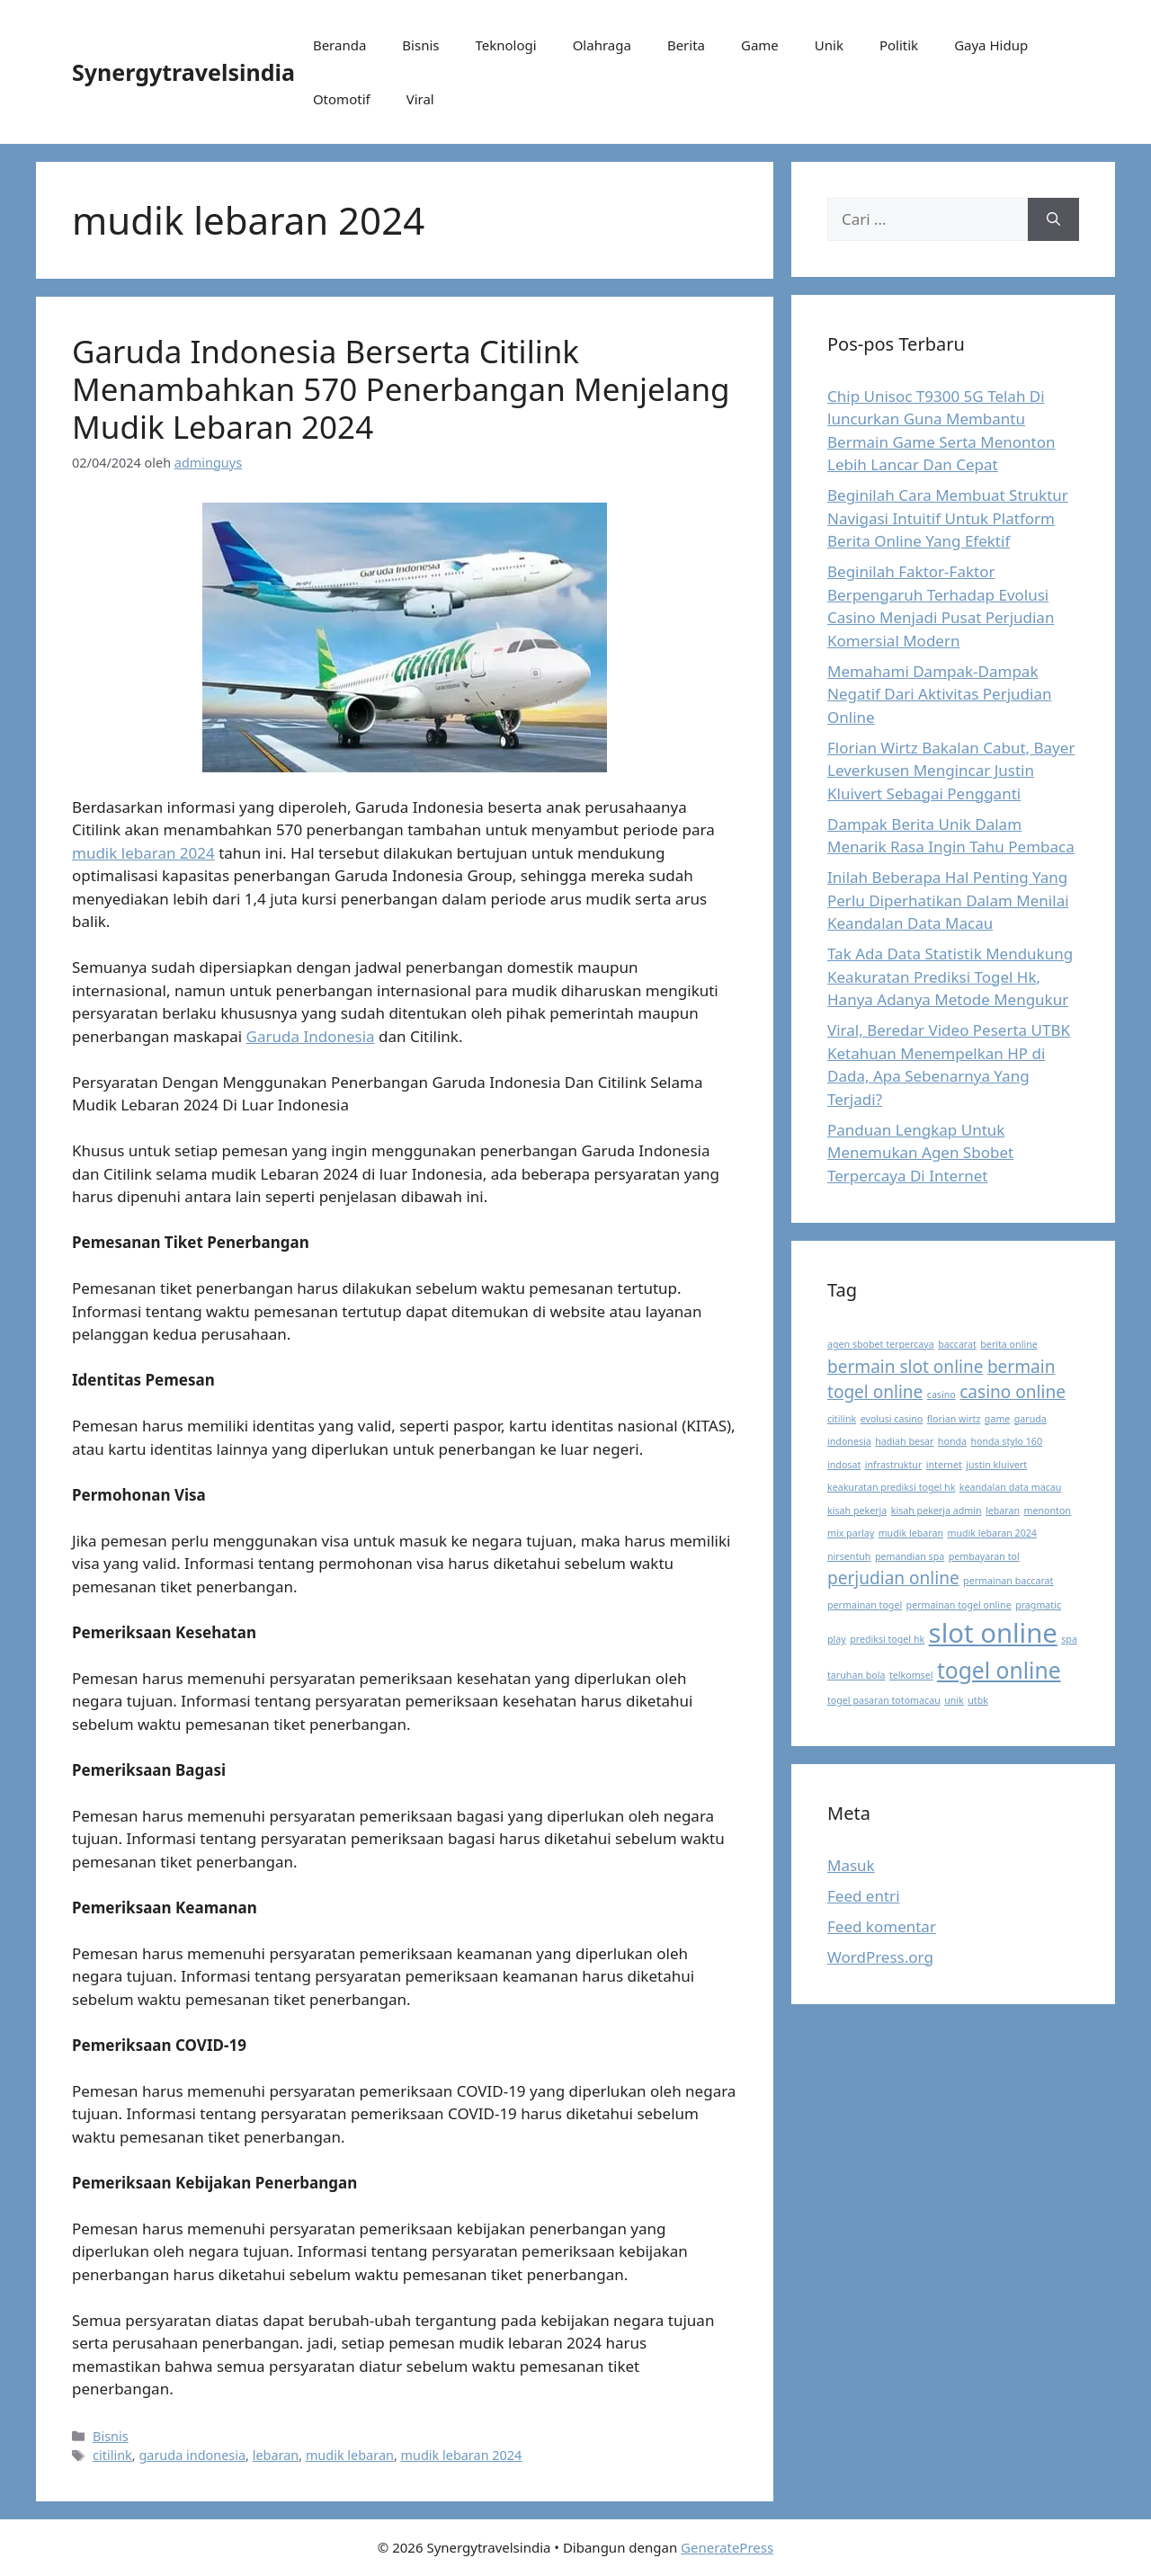 Image resolution: width=1151 pixels, height=2576 pixels. Describe the element at coordinates (844, 1464) in the screenshot. I see `indosat [indosat (1 item)]` at that location.